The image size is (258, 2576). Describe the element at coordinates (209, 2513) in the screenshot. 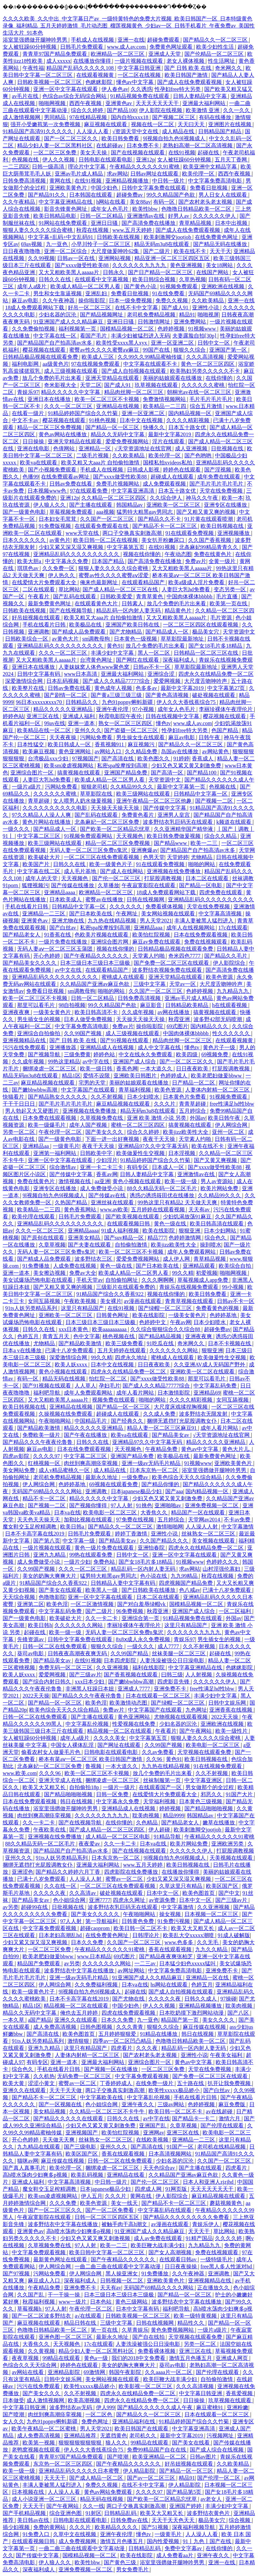

I see `波多野结衣黄色片` at that location.